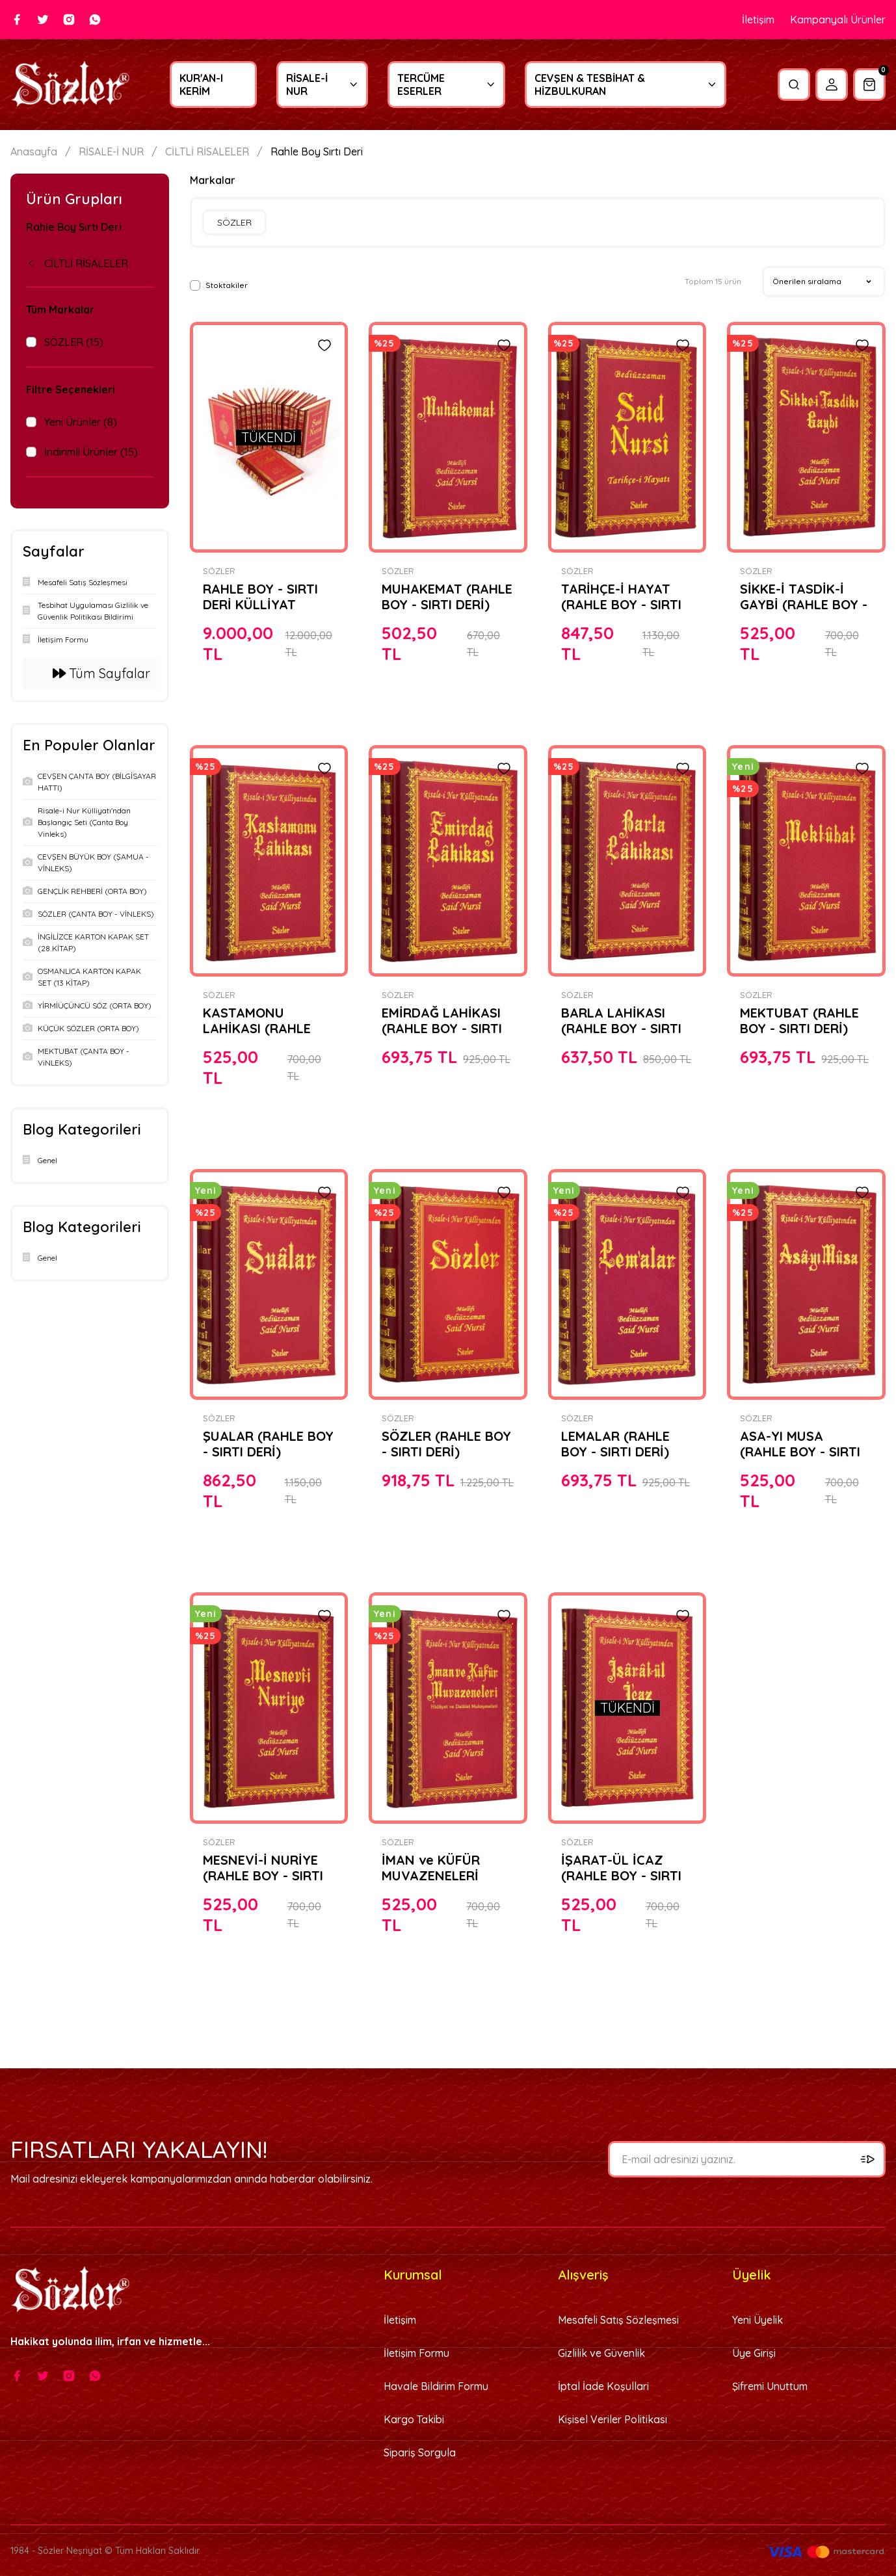 Image resolution: width=896 pixels, height=2576 pixels. Describe the element at coordinates (621, 1020) in the screenshot. I see `BARLA LAHİKASI (RAHLE BOY - SIRTI DERİ)` at that location.